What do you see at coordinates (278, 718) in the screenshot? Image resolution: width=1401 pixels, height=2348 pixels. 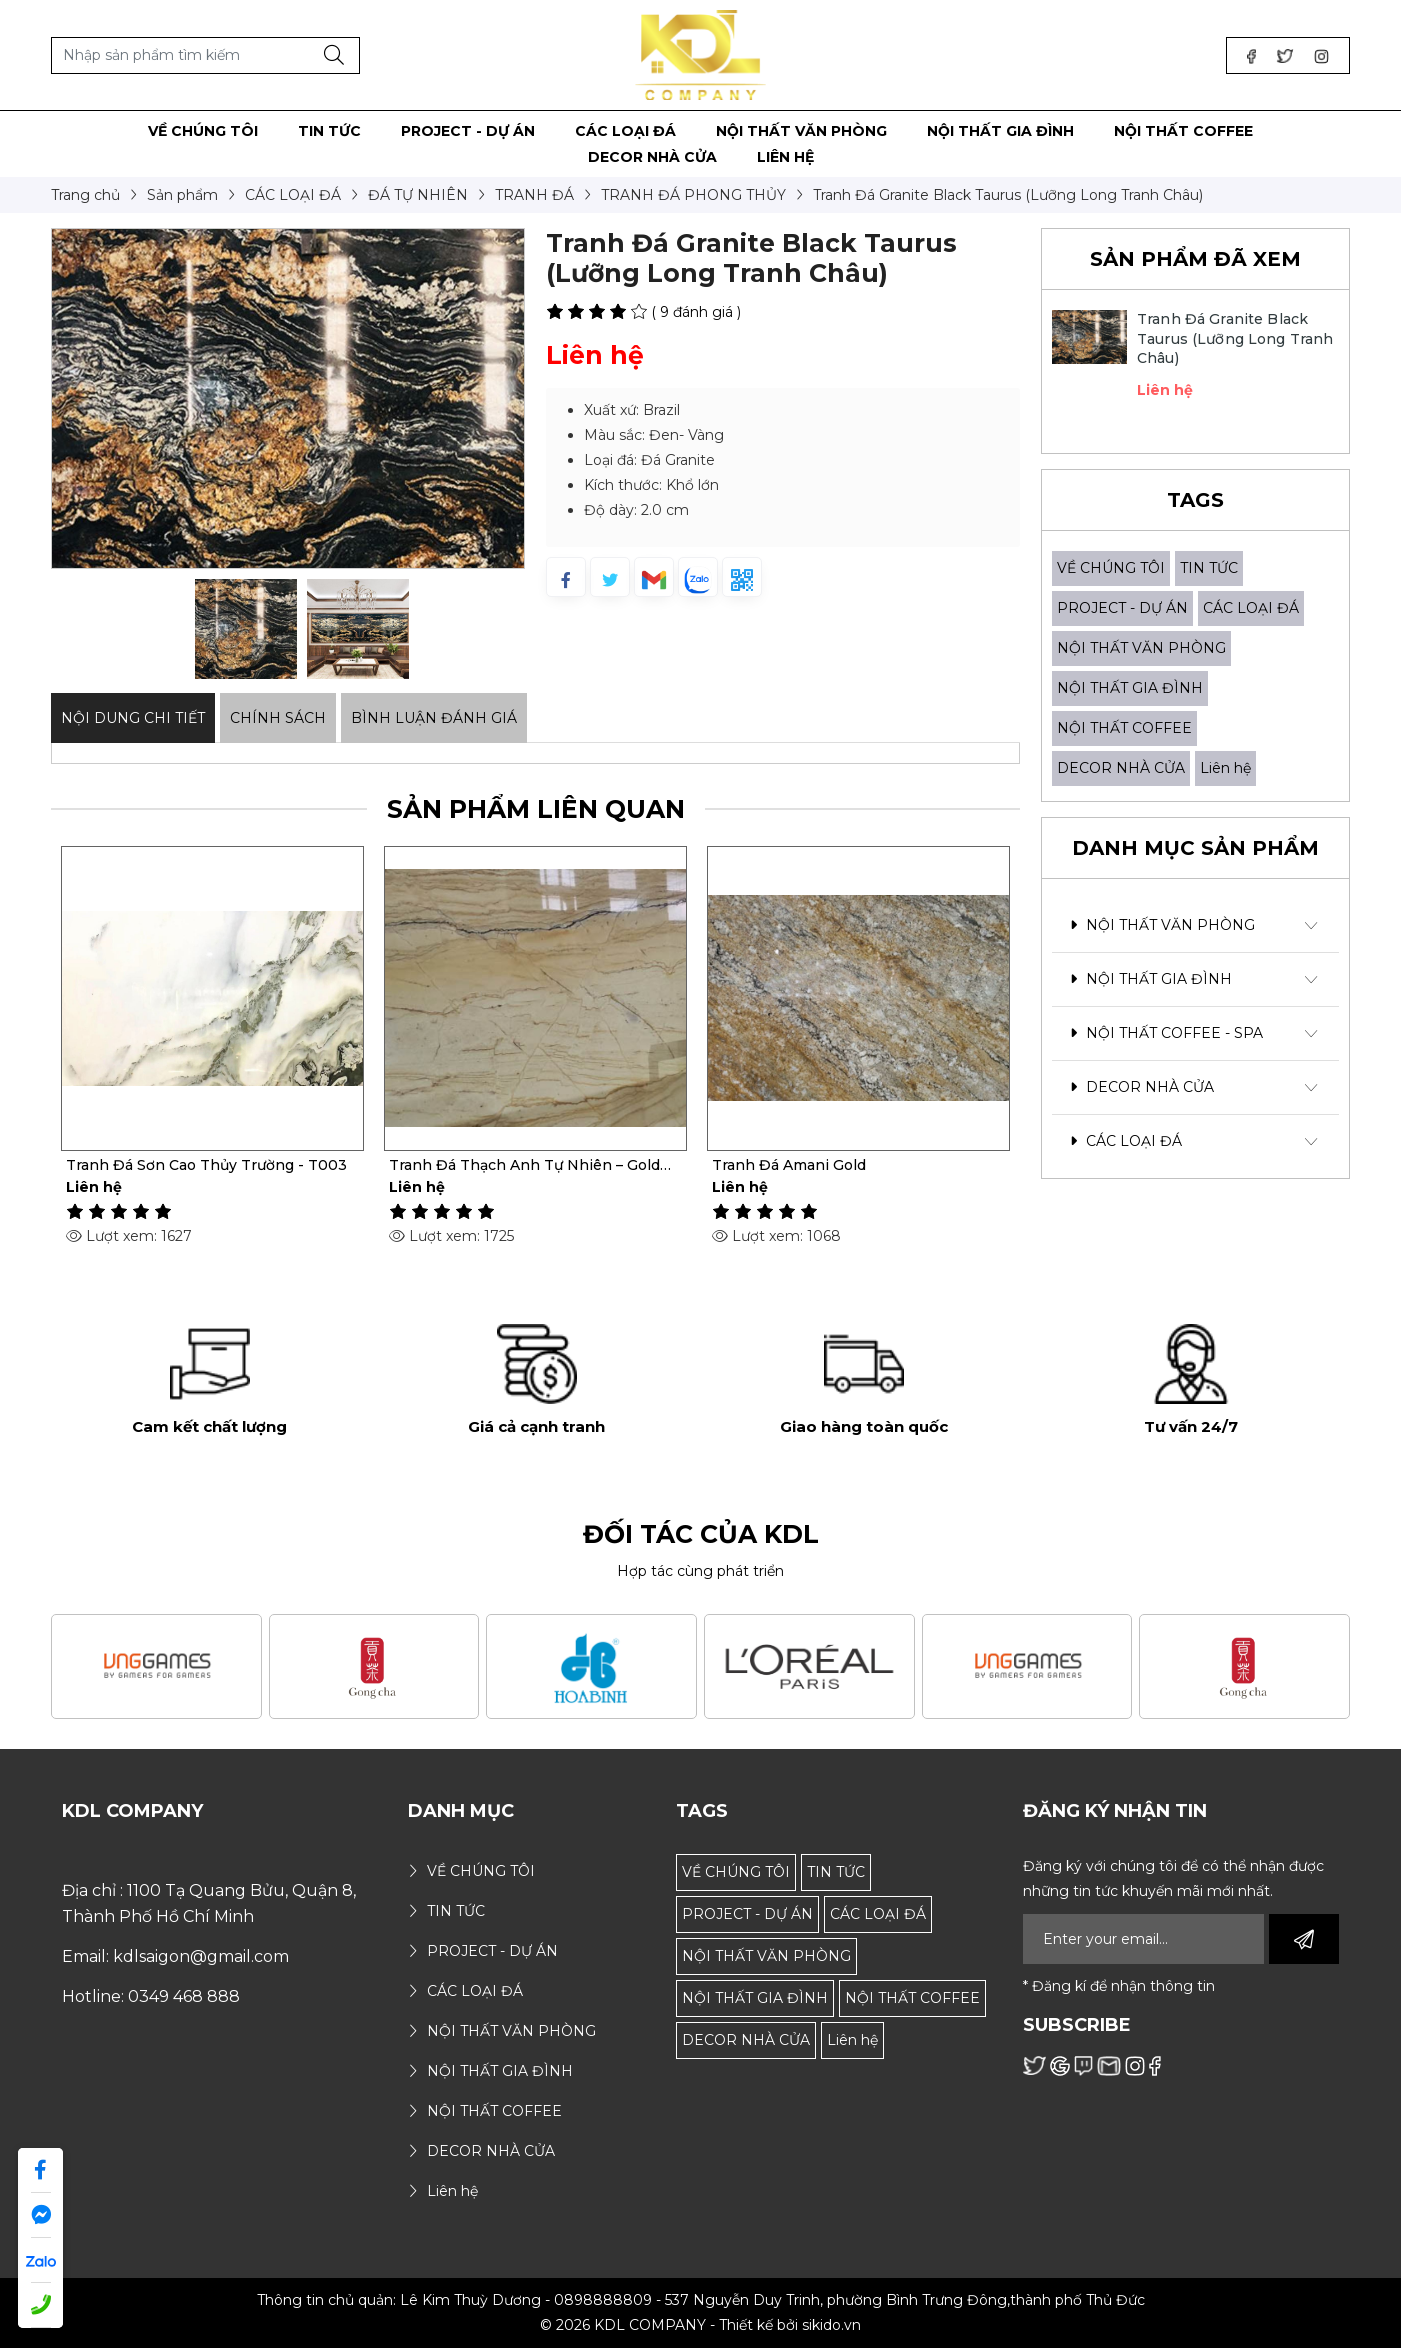 I see `Chính sách [tab]` at bounding box center [278, 718].